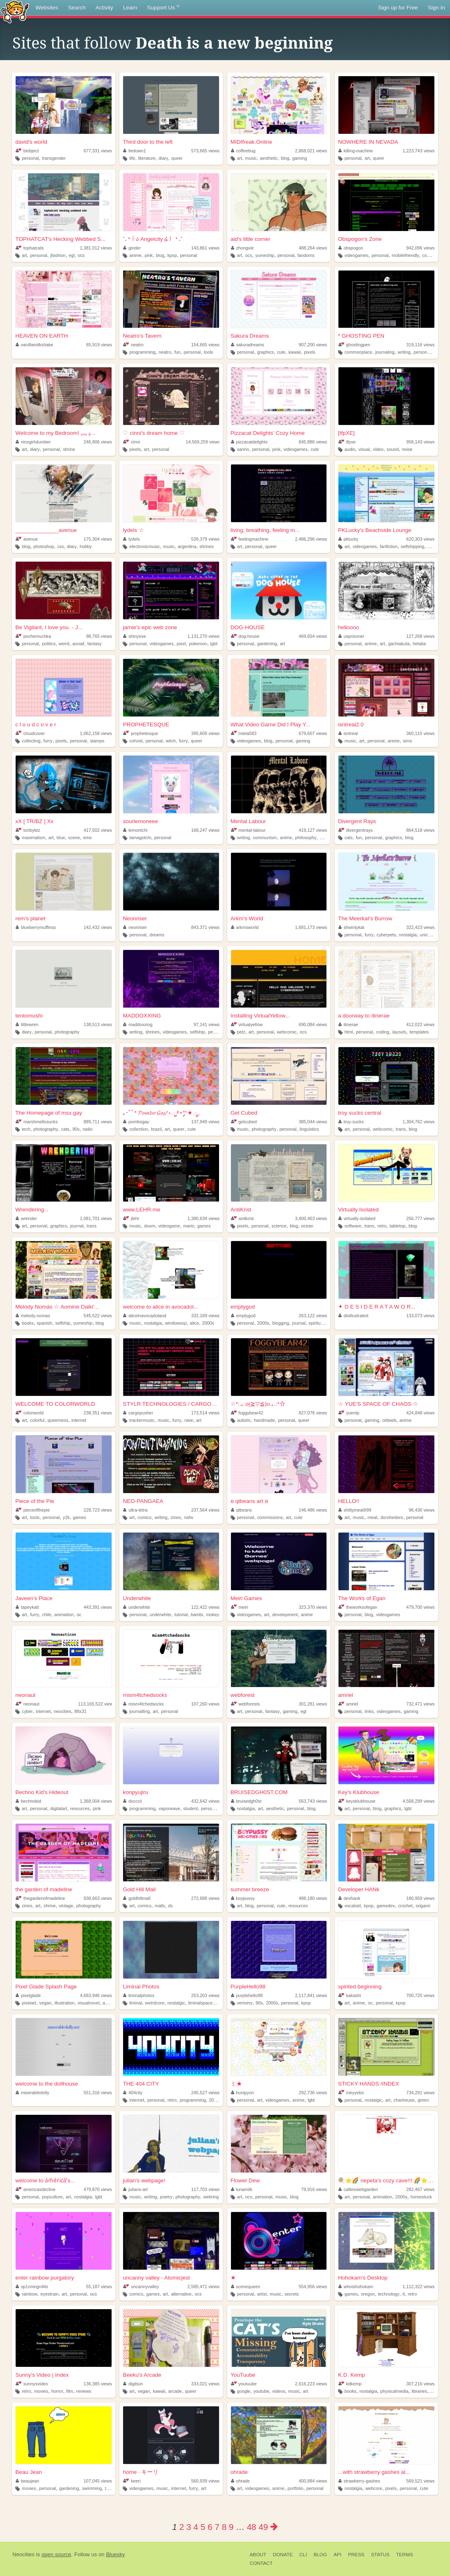 The height and width of the screenshot is (2576, 450). Describe the element at coordinates (96, 247) in the screenshot. I see `1,381,012` at that location.